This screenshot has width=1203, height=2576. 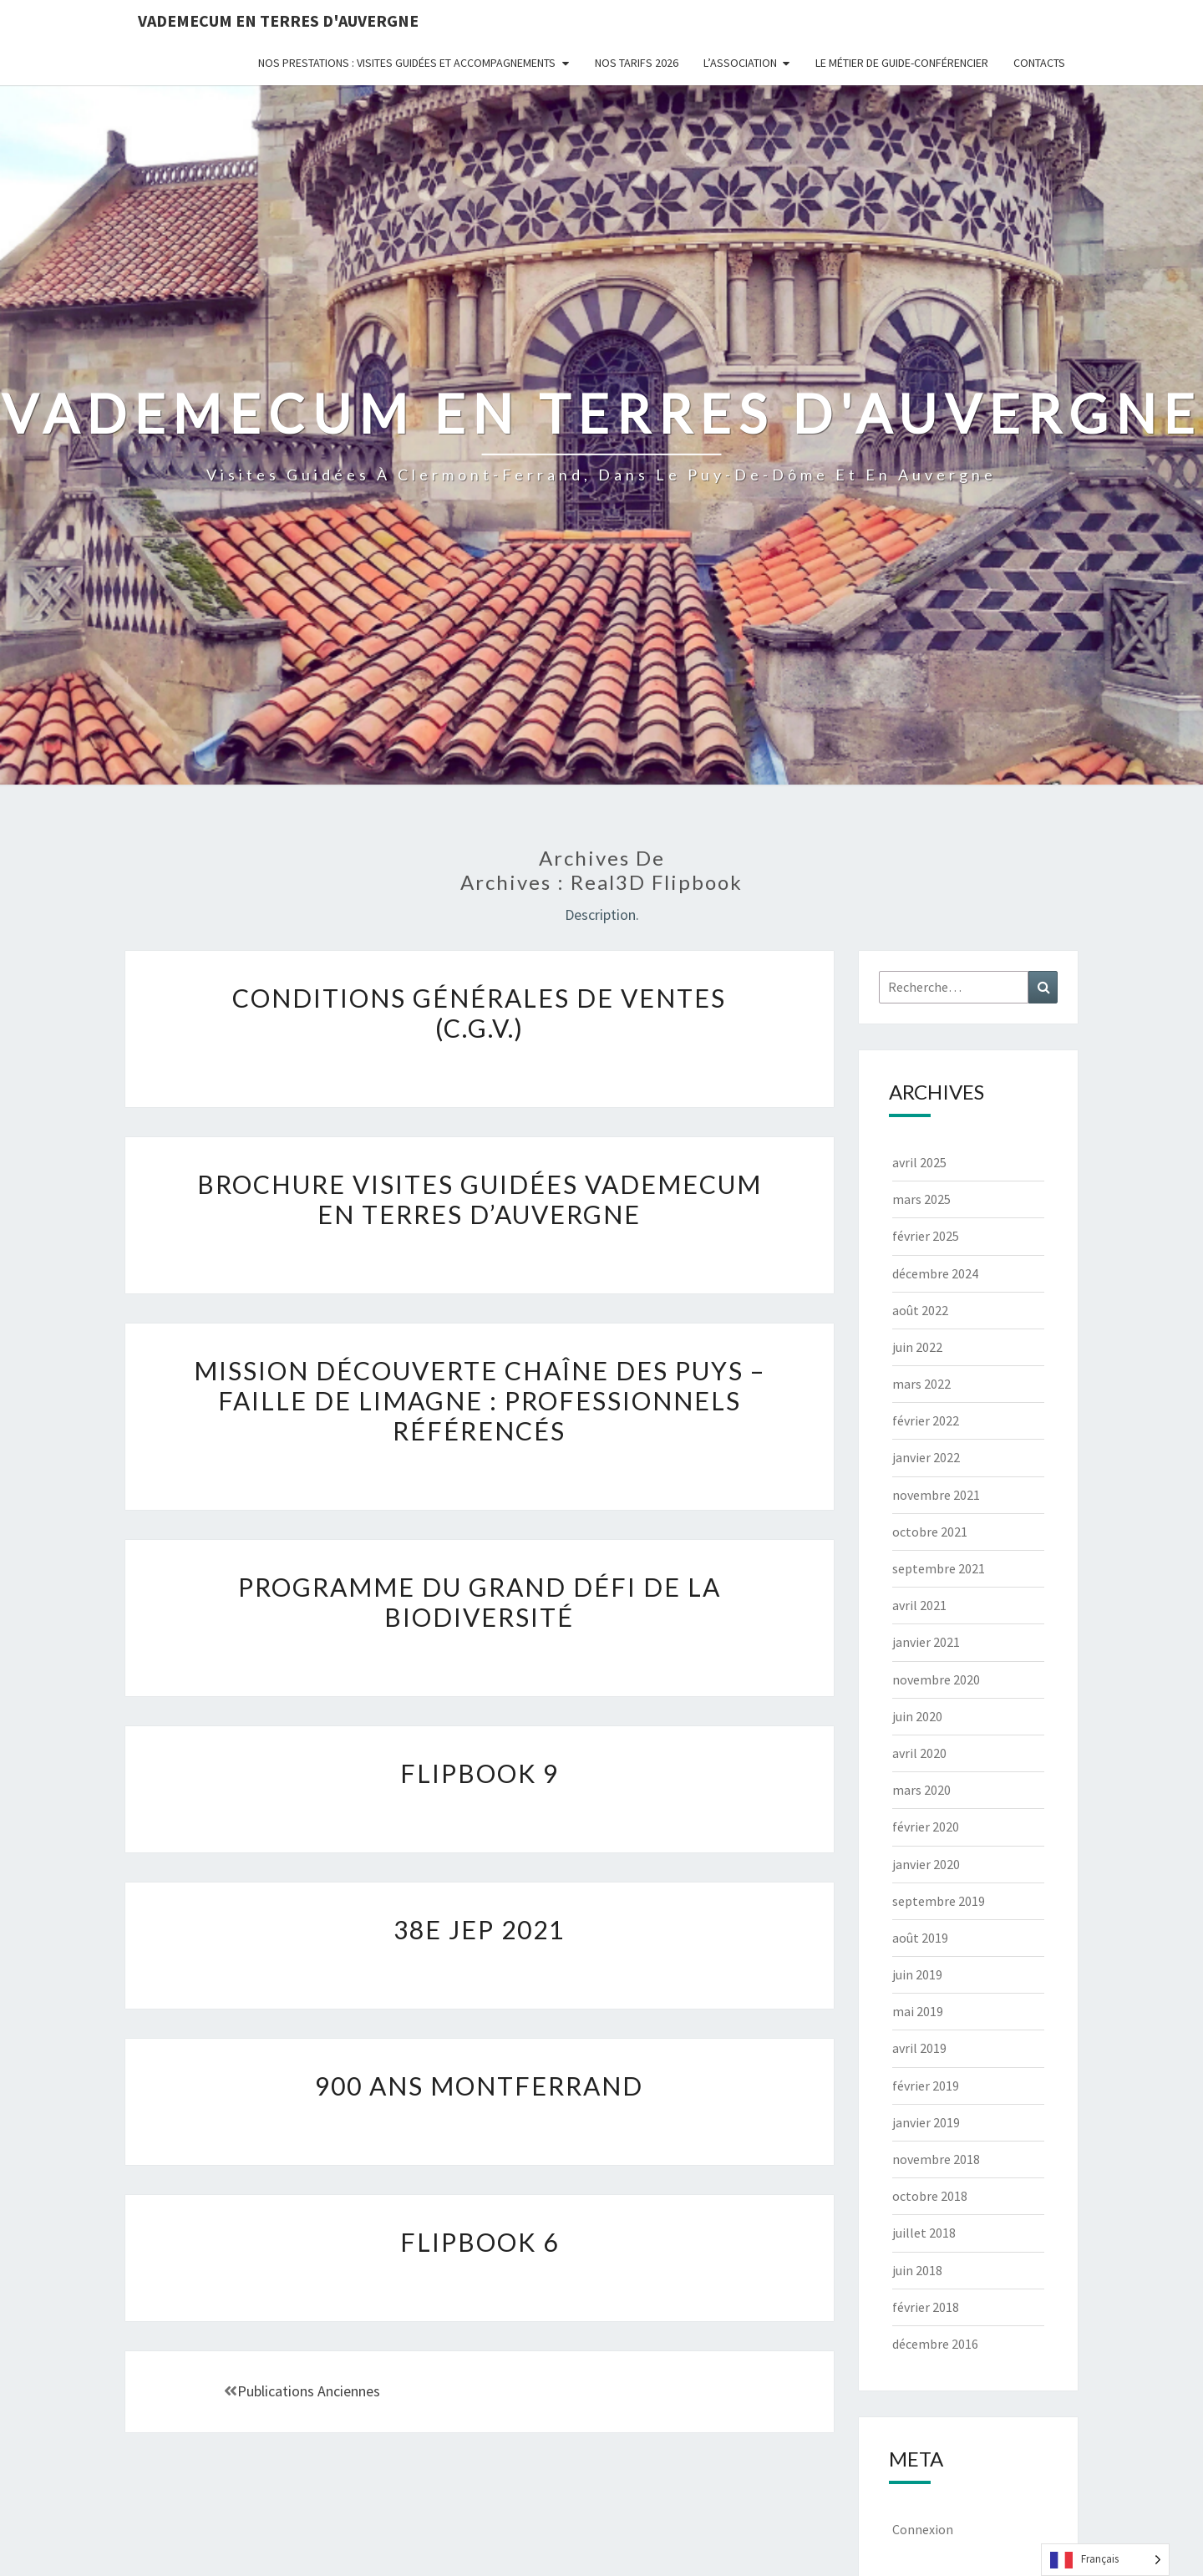 I want to click on Programme du Grand défi de la Biodiversité, so click(x=479, y=1602).